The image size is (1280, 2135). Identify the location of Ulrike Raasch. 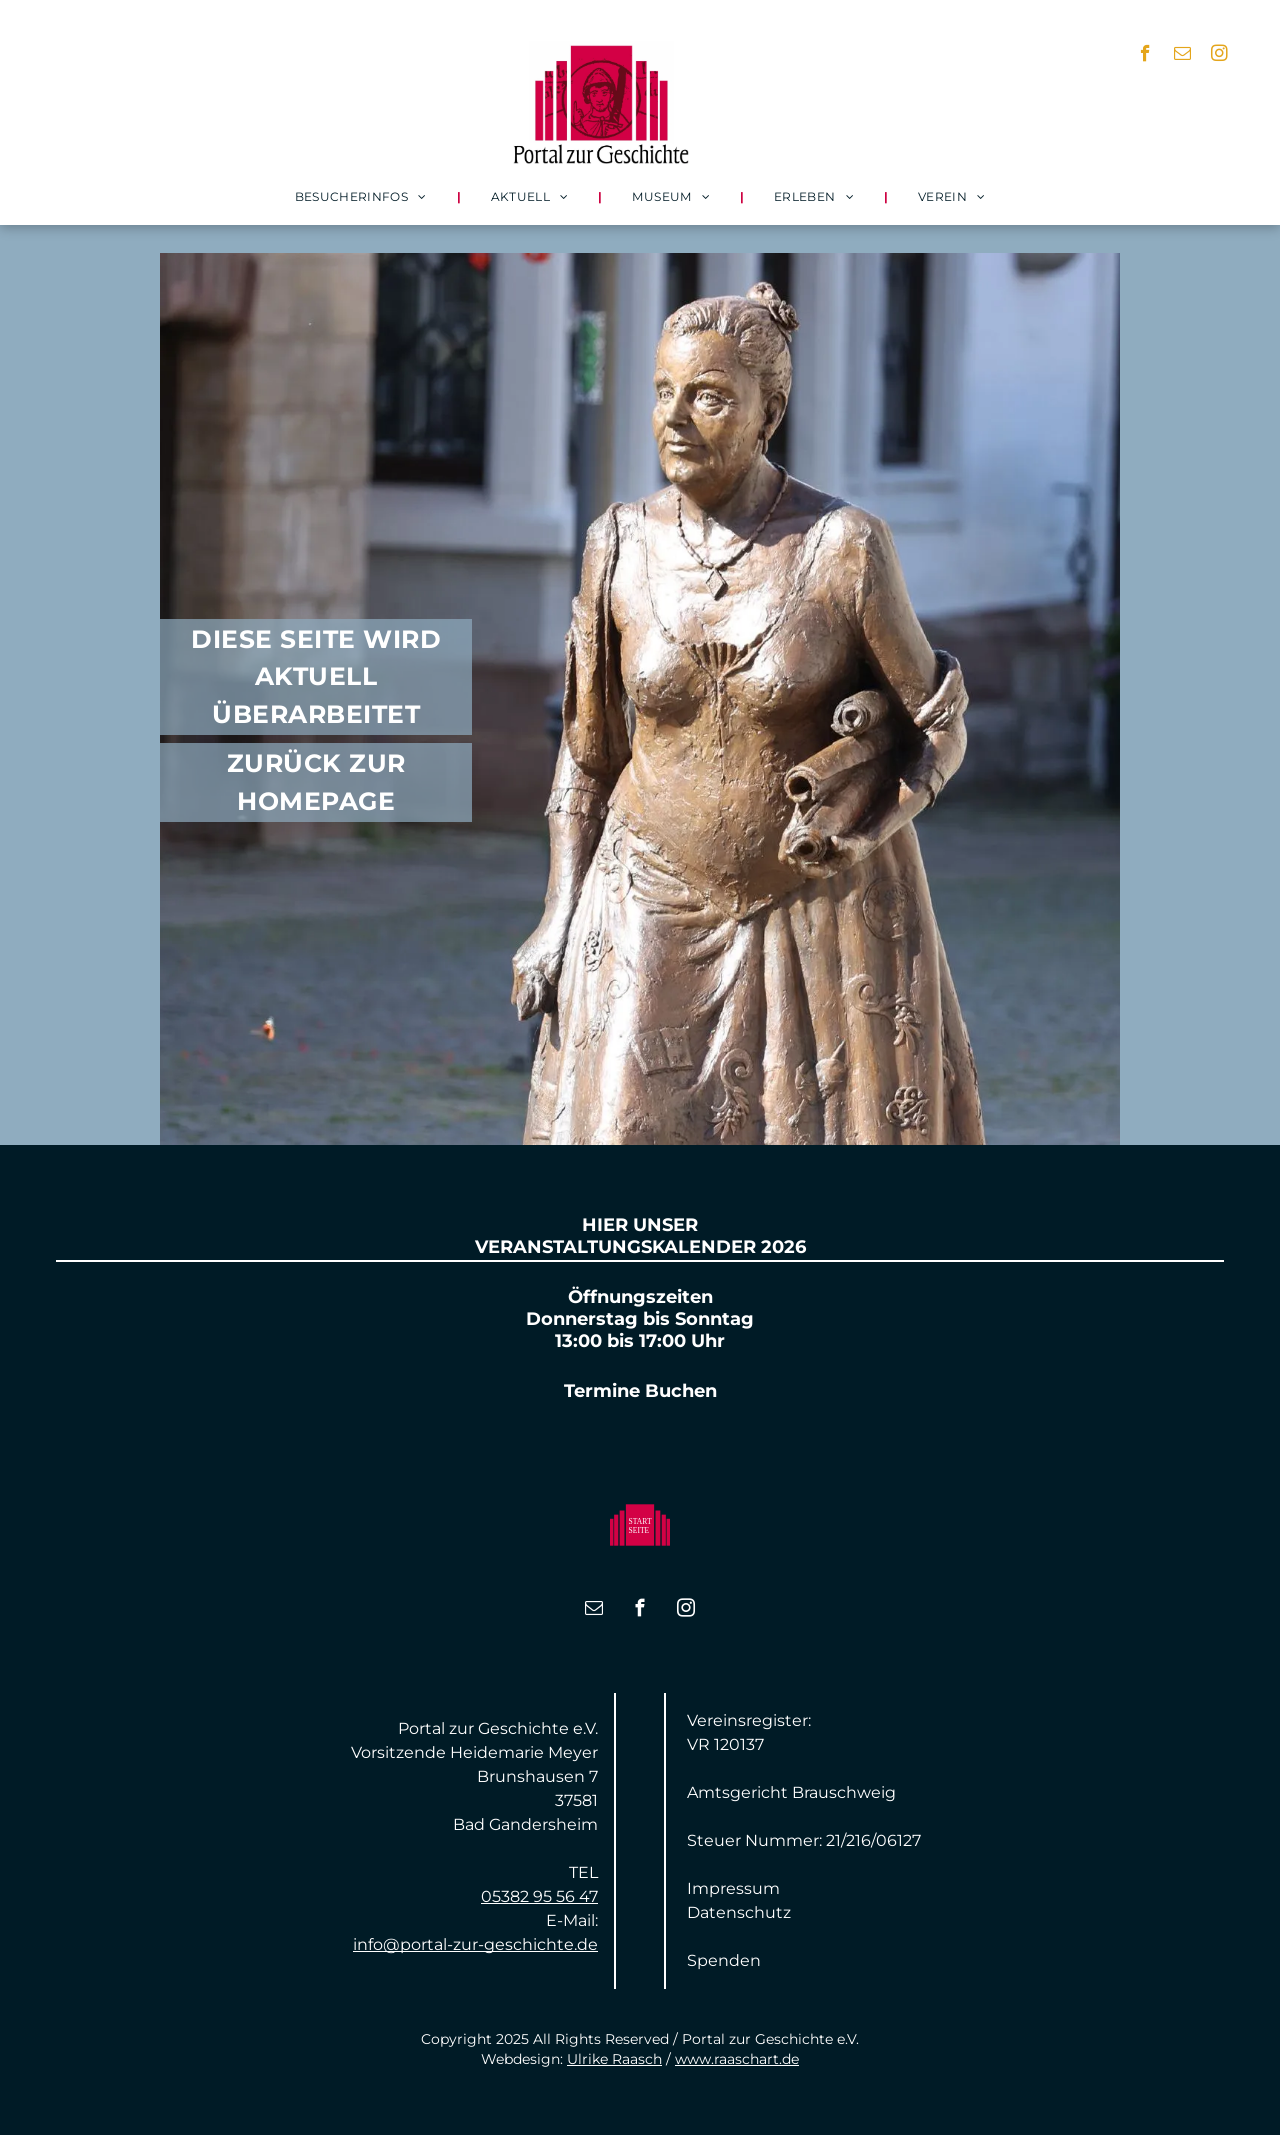
(614, 2059).